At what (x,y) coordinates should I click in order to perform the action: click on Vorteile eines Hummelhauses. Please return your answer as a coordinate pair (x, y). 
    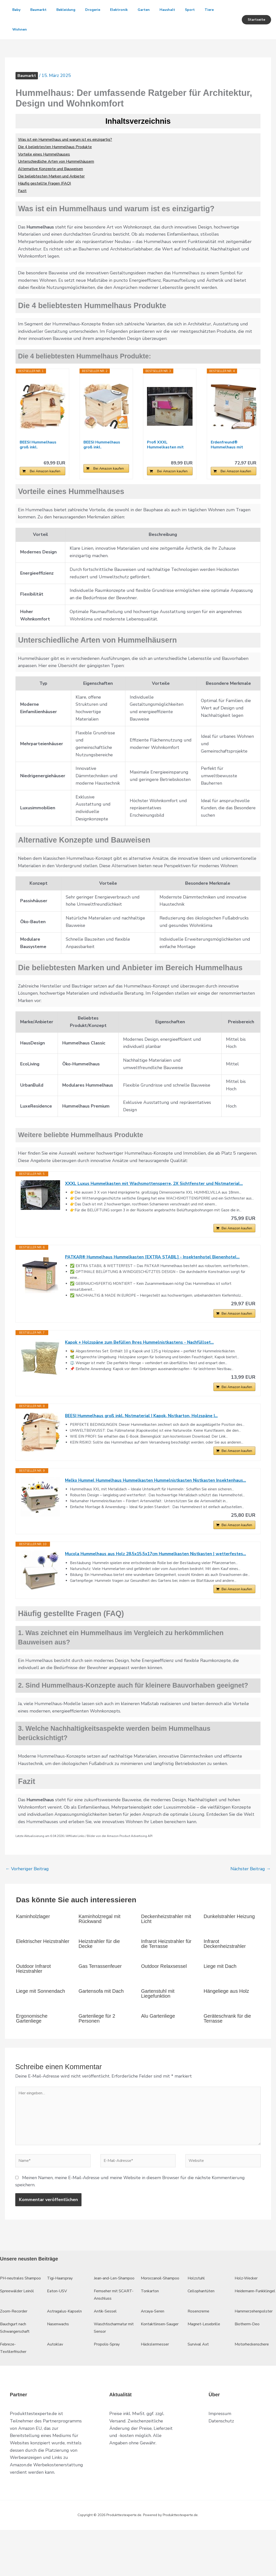
    Looking at the image, I should click on (48, 154).